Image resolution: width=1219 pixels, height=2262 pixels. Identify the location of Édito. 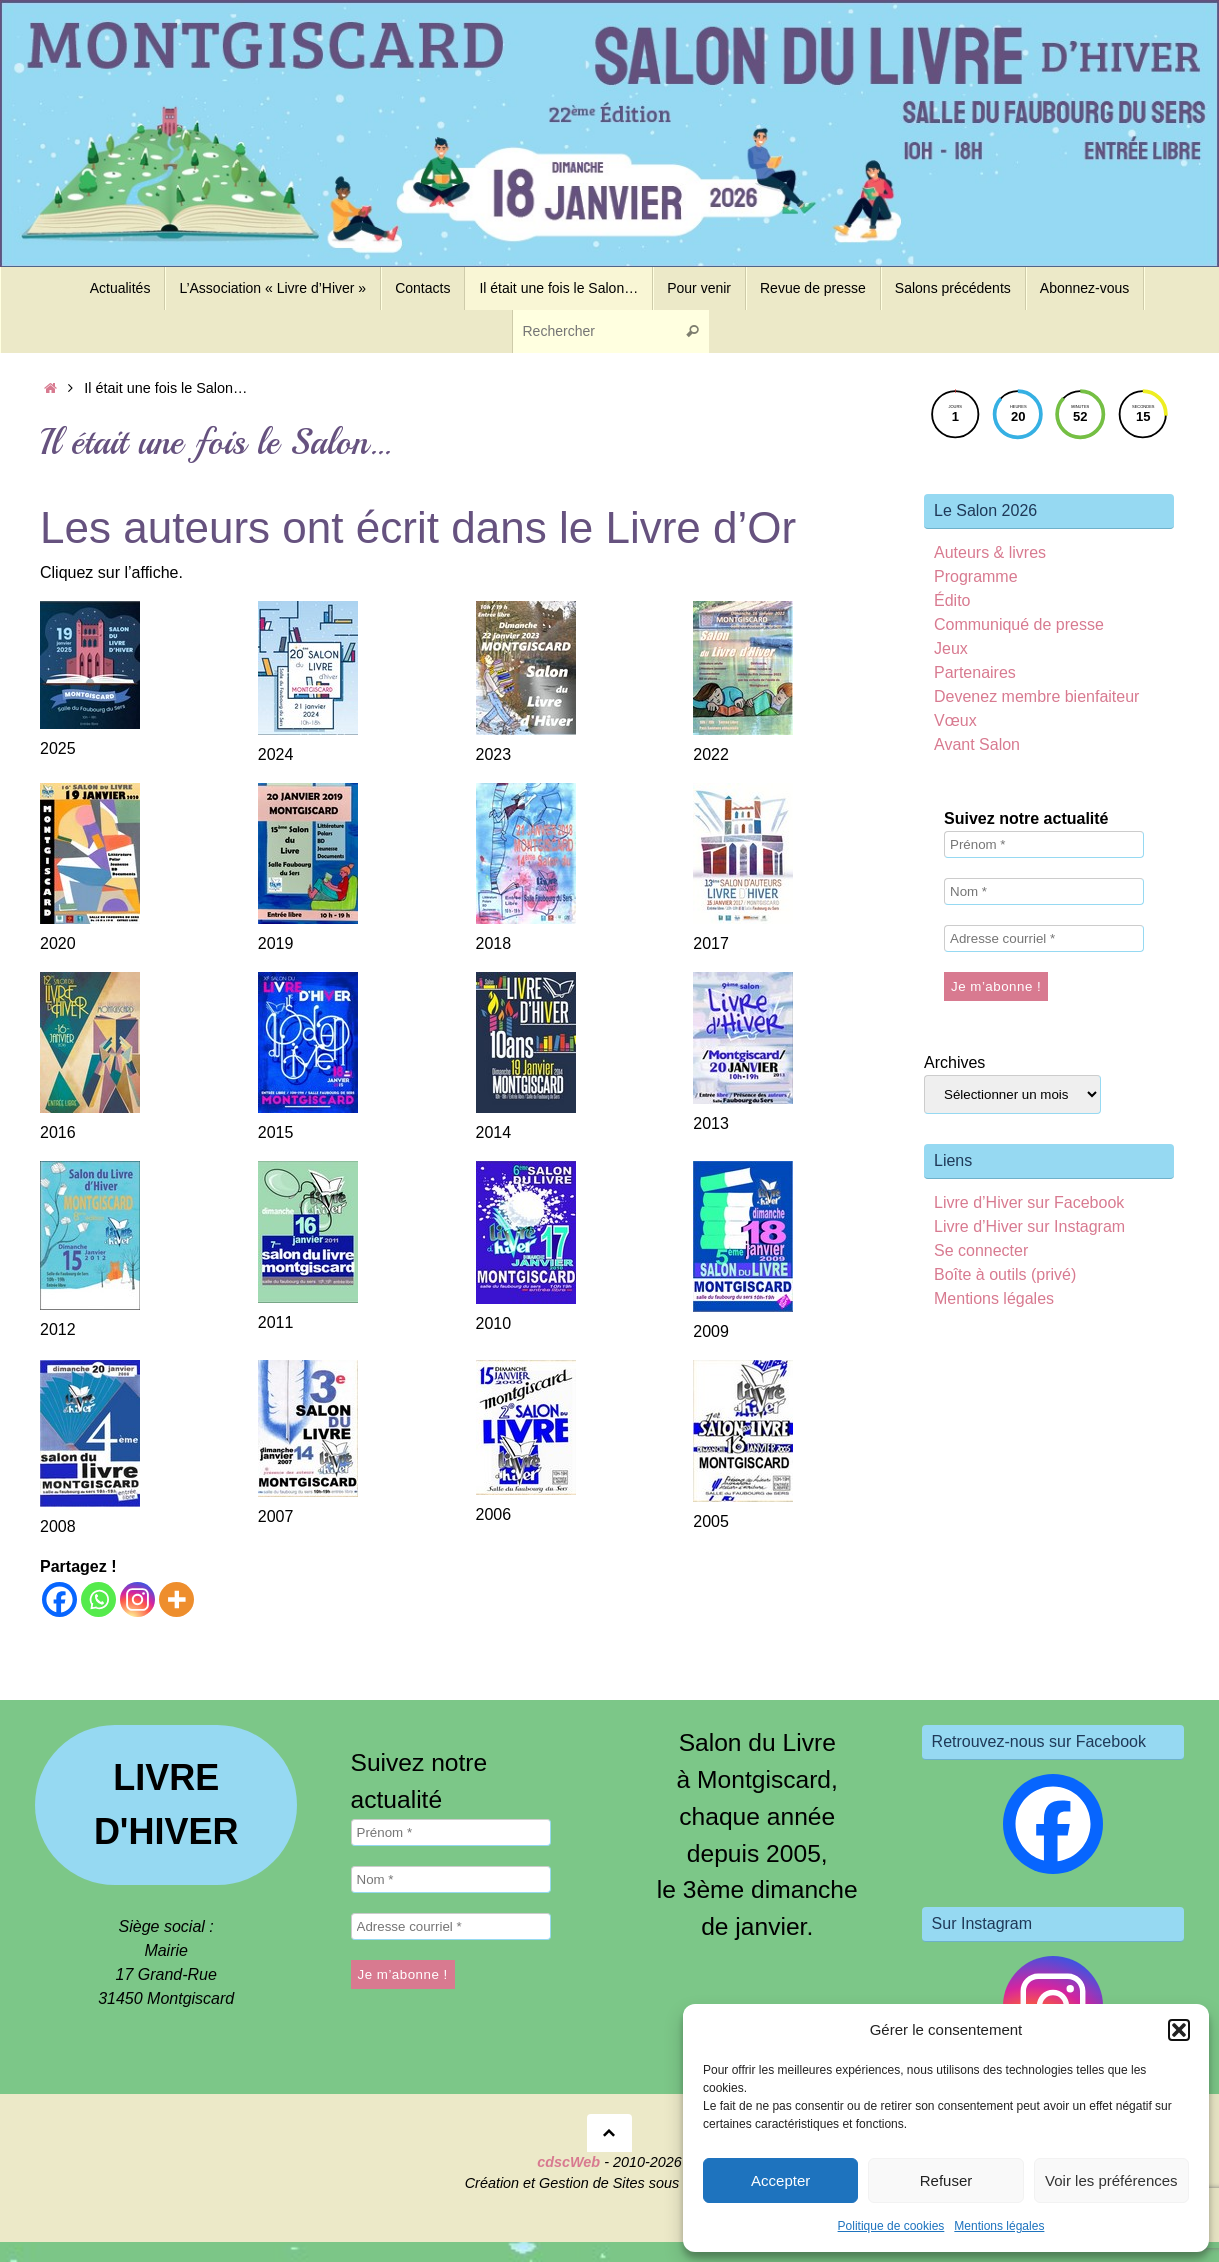
(952, 600).